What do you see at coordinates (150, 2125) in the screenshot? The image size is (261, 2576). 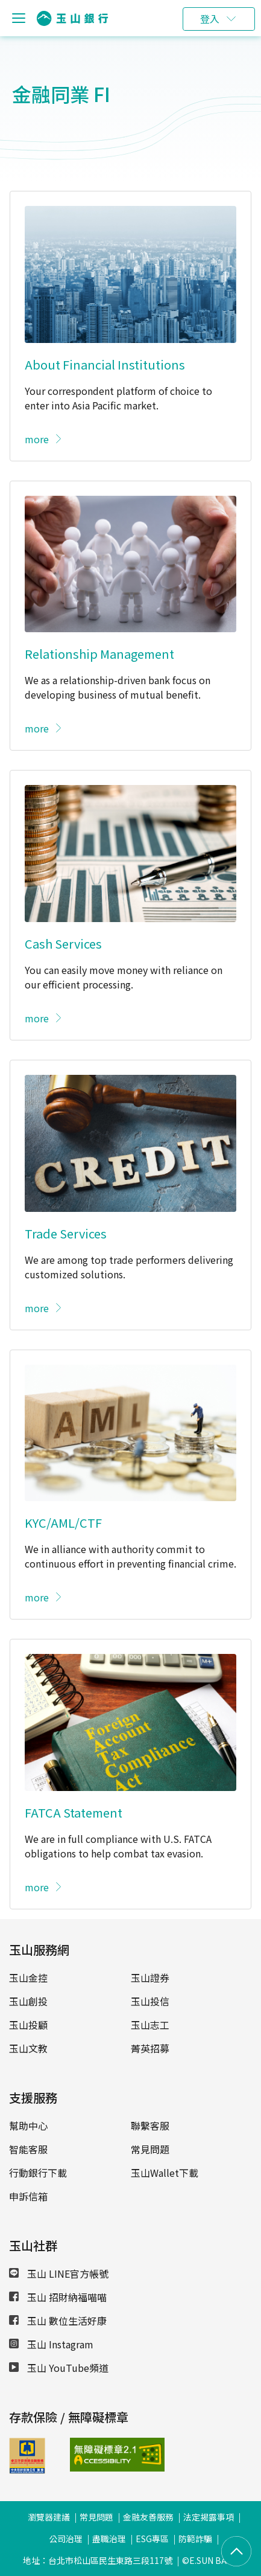 I see `聯繫客服` at bounding box center [150, 2125].